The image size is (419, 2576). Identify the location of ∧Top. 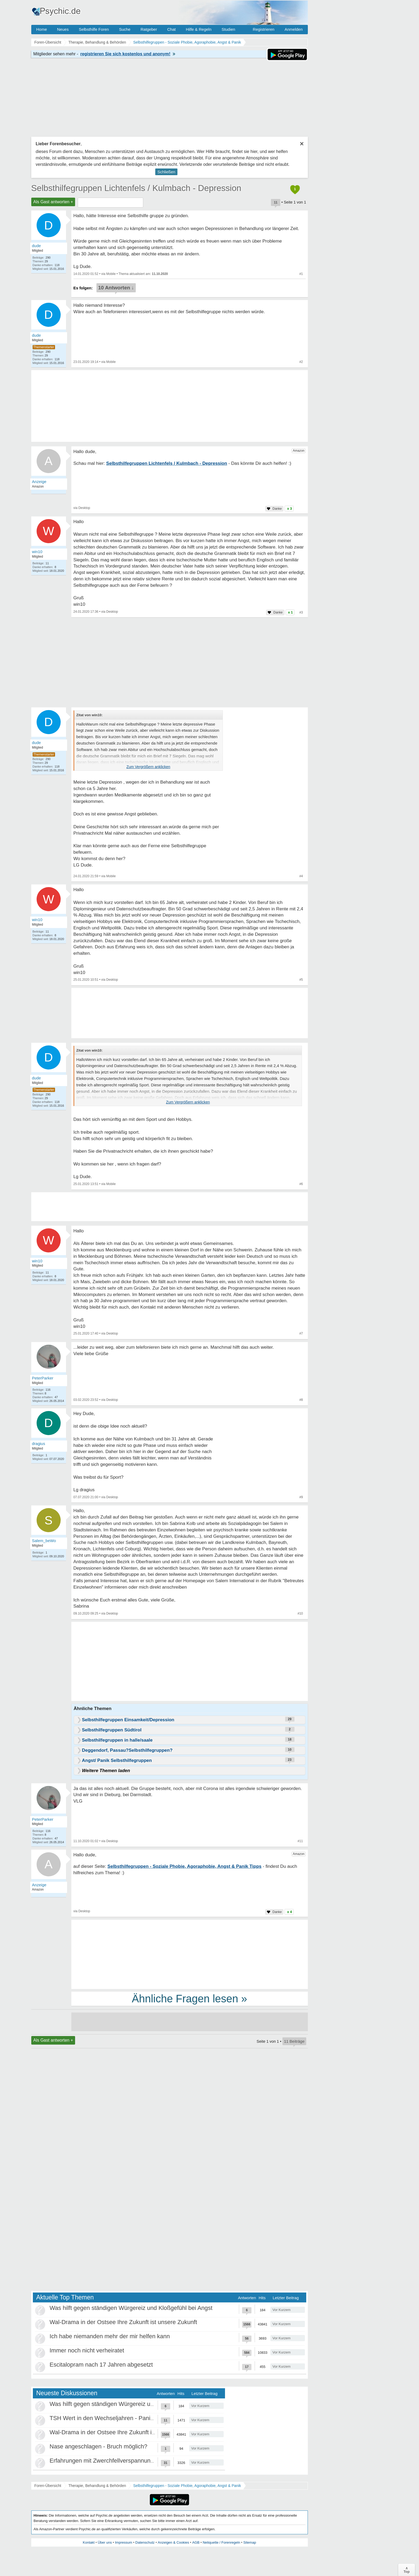
(407, 2570).